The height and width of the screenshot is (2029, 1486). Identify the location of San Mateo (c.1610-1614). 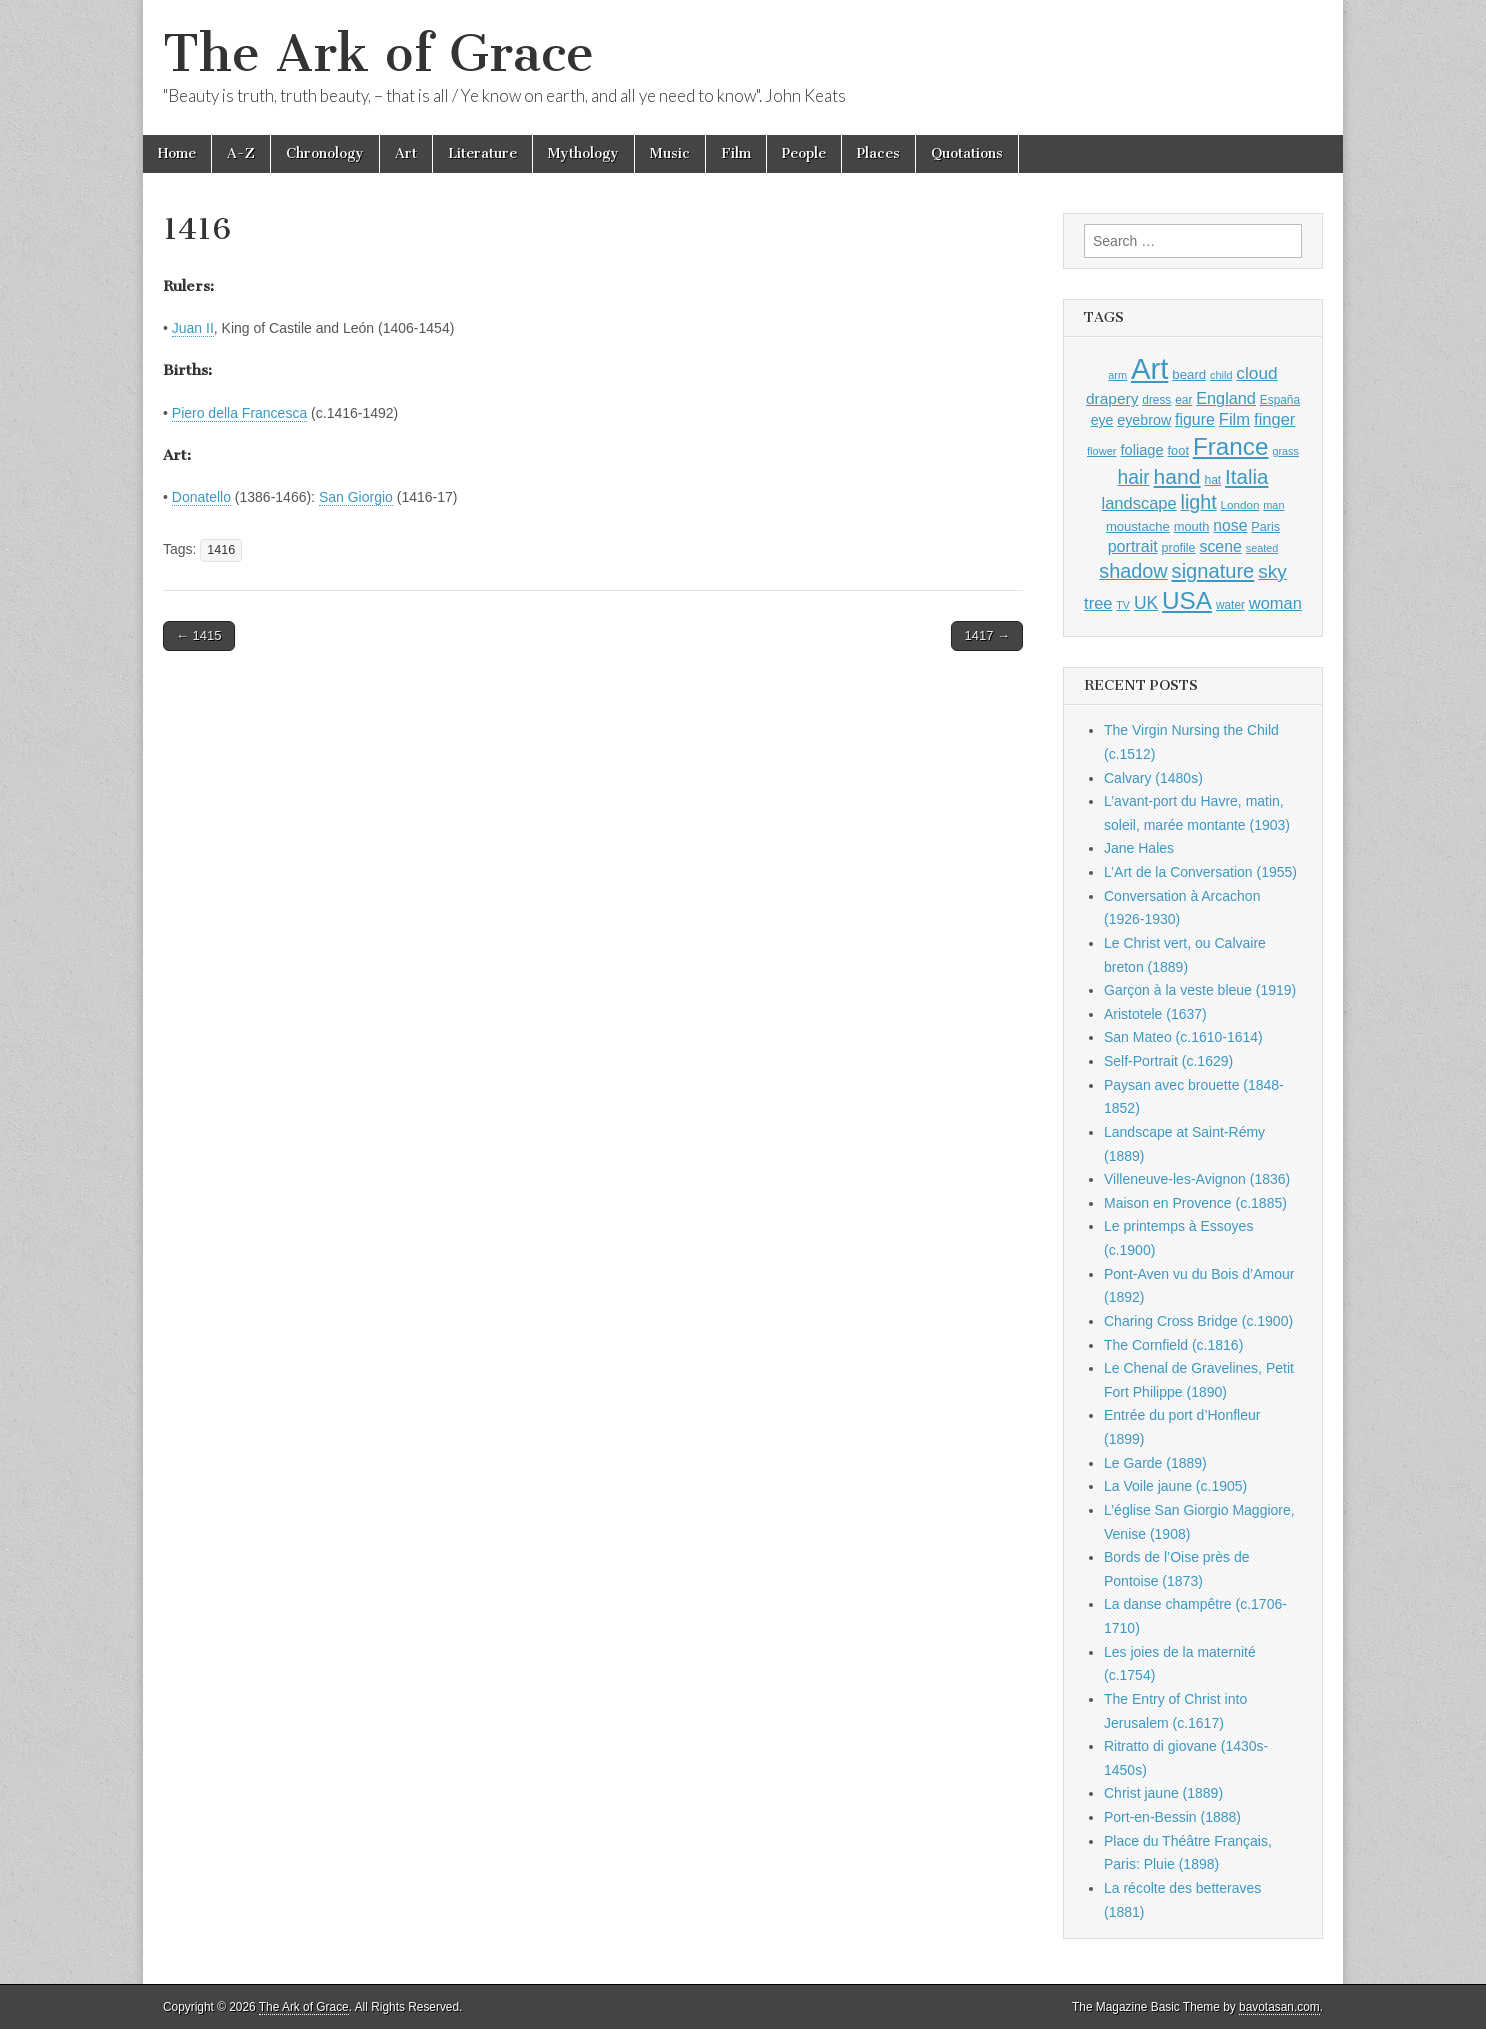
(1183, 1037).